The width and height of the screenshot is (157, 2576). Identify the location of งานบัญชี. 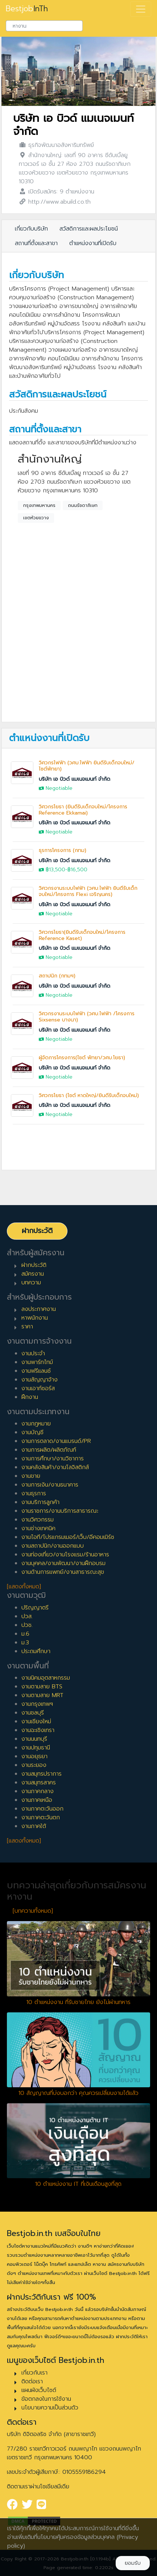
(32, 1432).